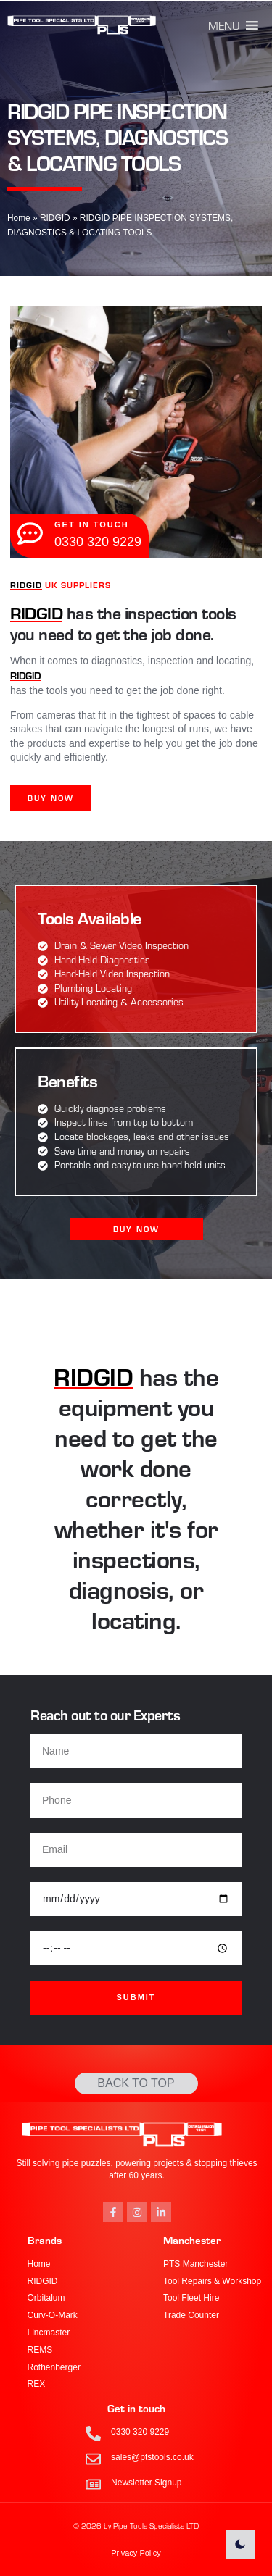  Describe the element at coordinates (146, 2482) in the screenshot. I see `Newsletter Signup` at that location.